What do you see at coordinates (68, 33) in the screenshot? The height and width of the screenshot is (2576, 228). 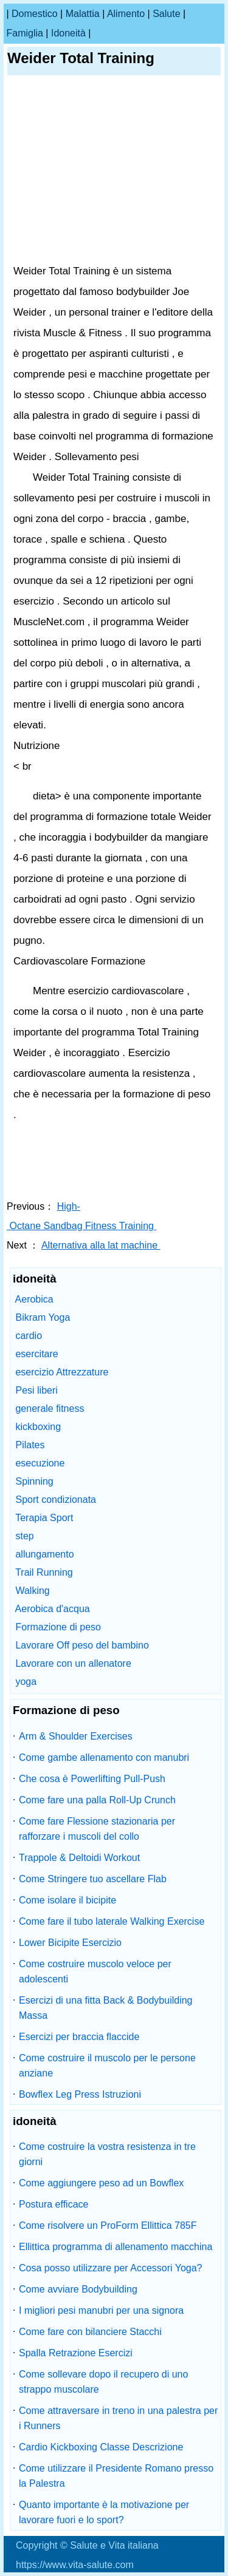 I see `idoneità` at bounding box center [68, 33].